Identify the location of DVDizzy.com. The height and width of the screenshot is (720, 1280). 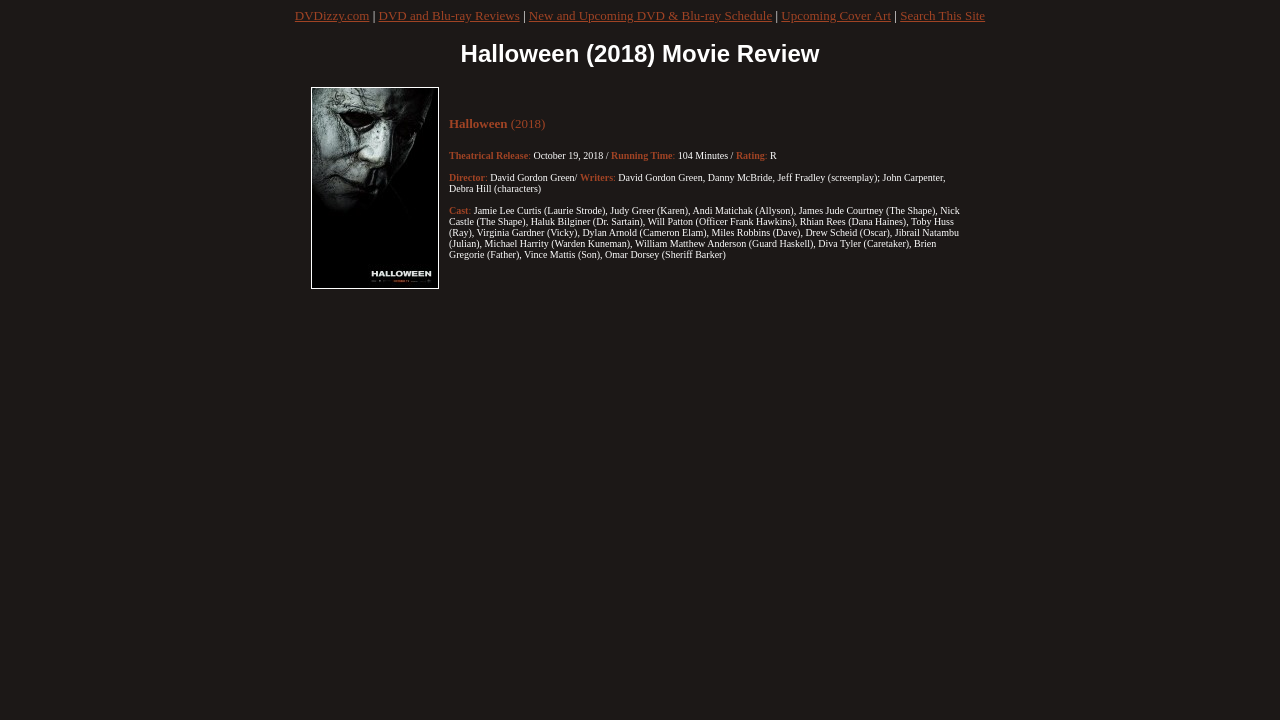
(332, 15).